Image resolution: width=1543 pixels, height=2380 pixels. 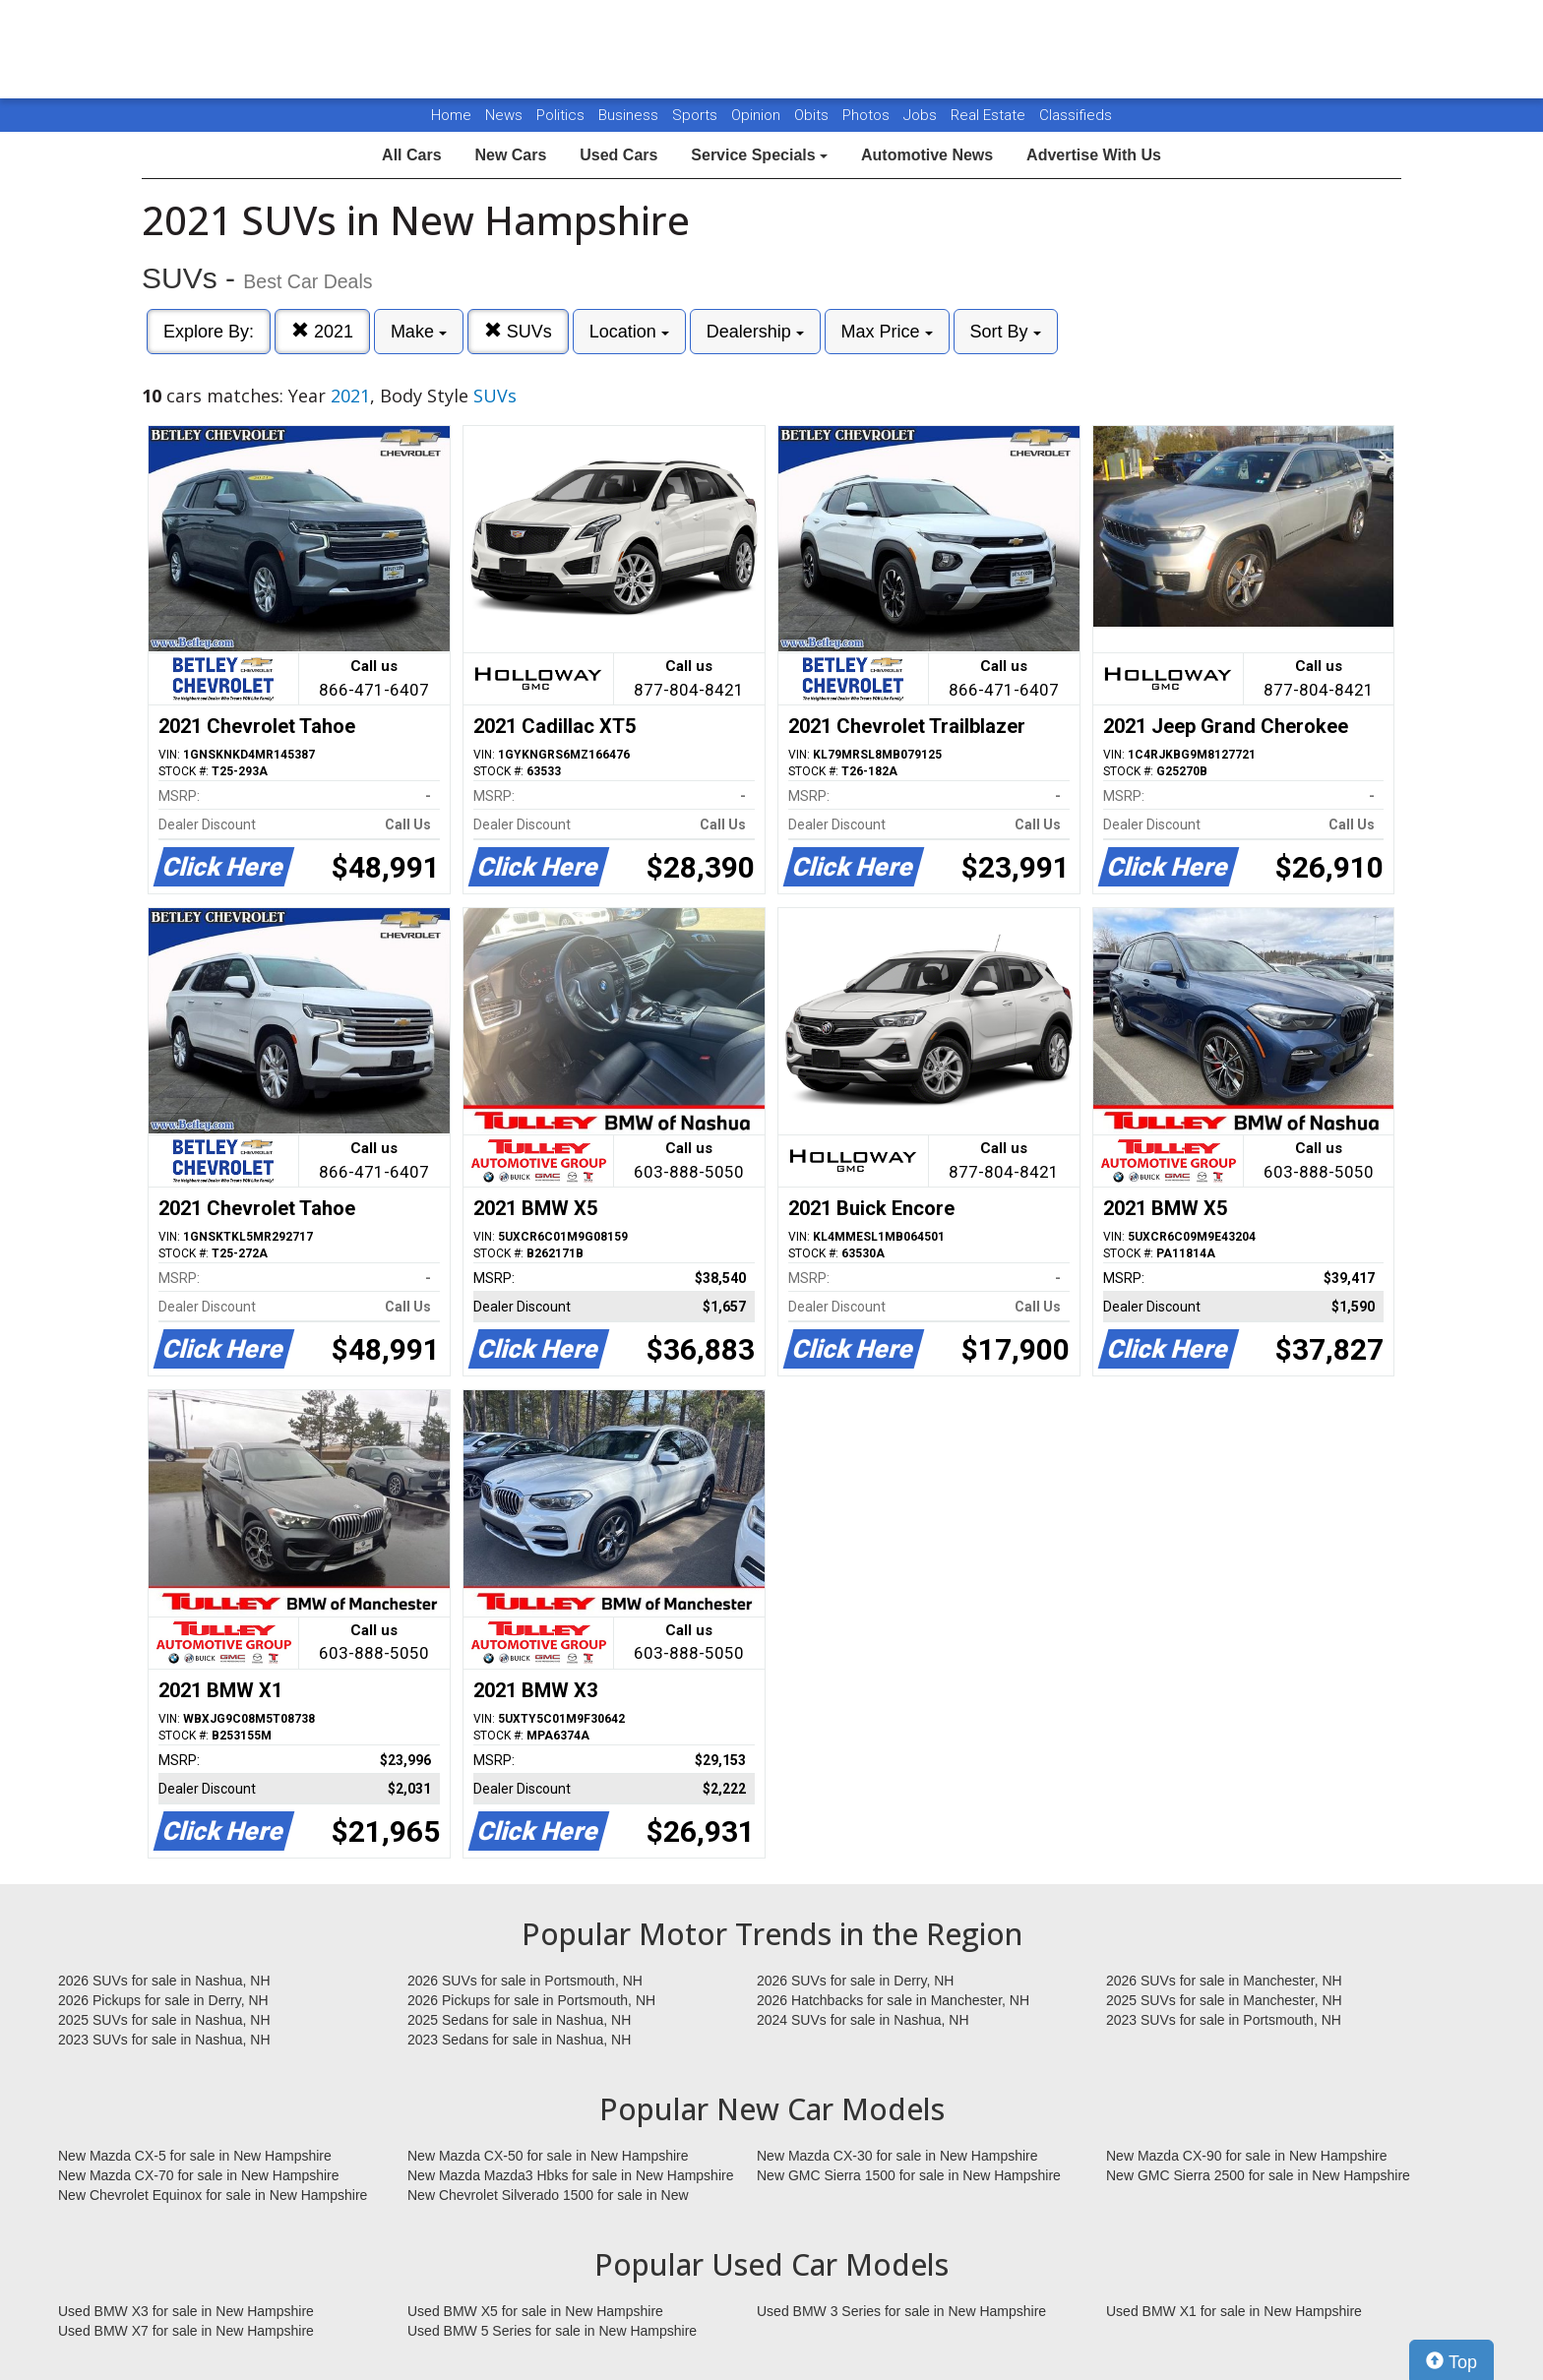 What do you see at coordinates (759, 155) in the screenshot?
I see `Service Specials` at bounding box center [759, 155].